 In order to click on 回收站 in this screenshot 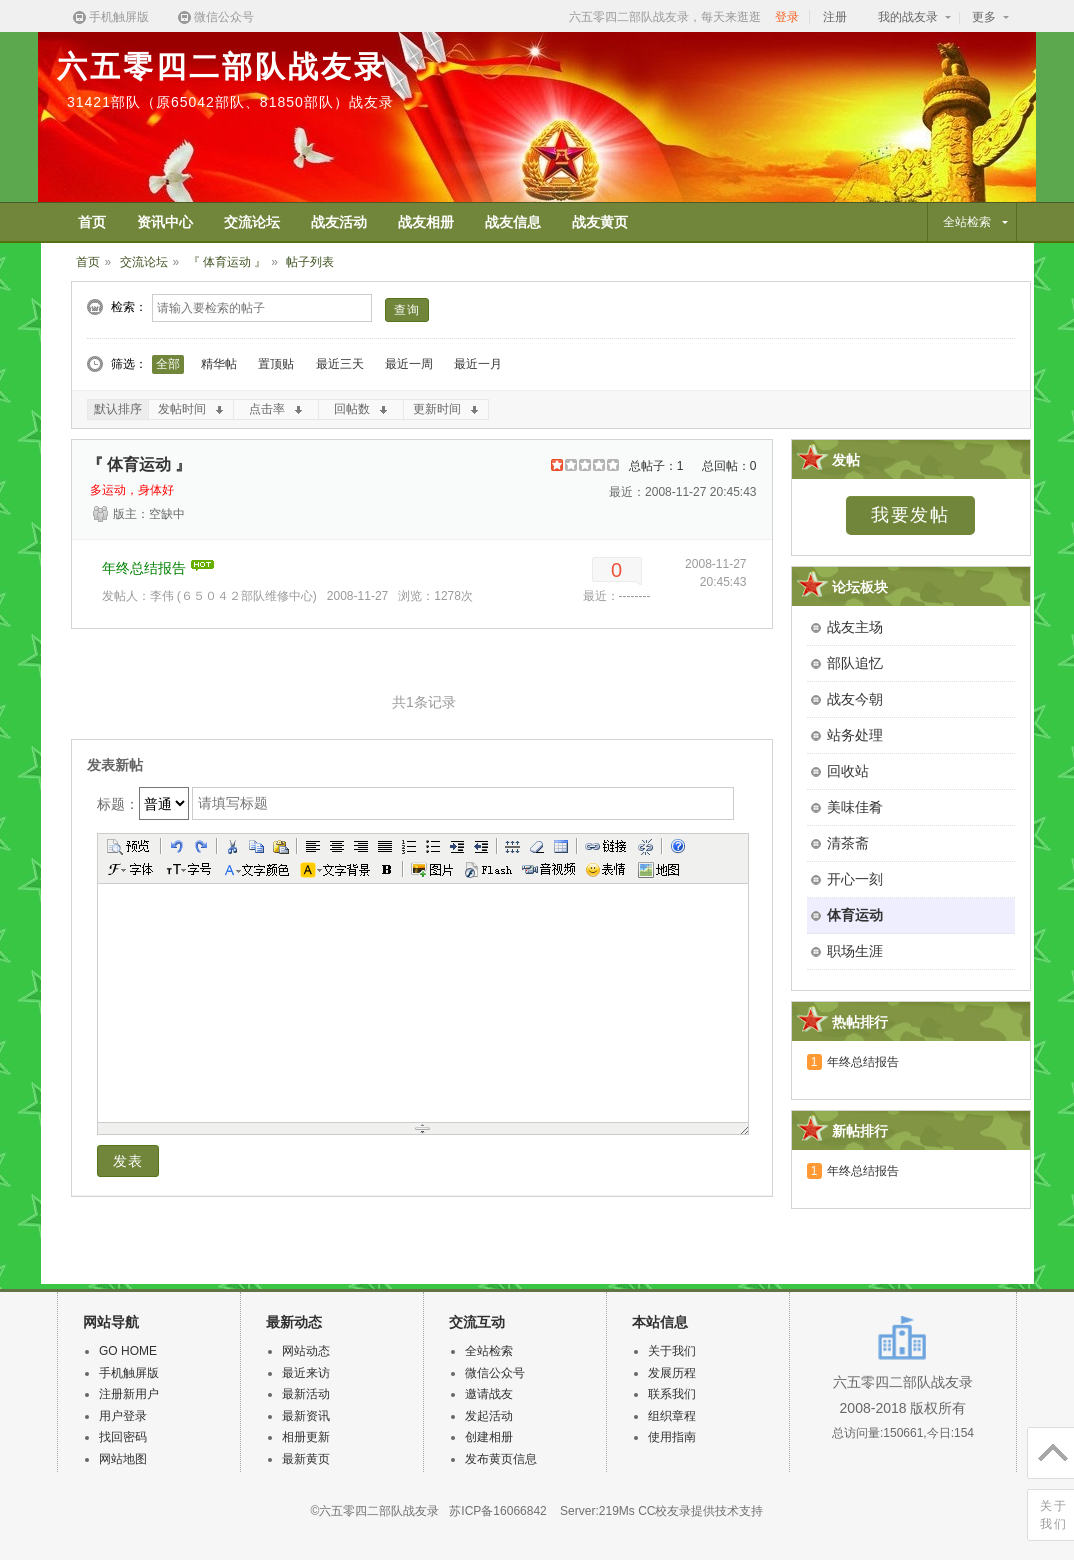, I will do `click(848, 771)`.